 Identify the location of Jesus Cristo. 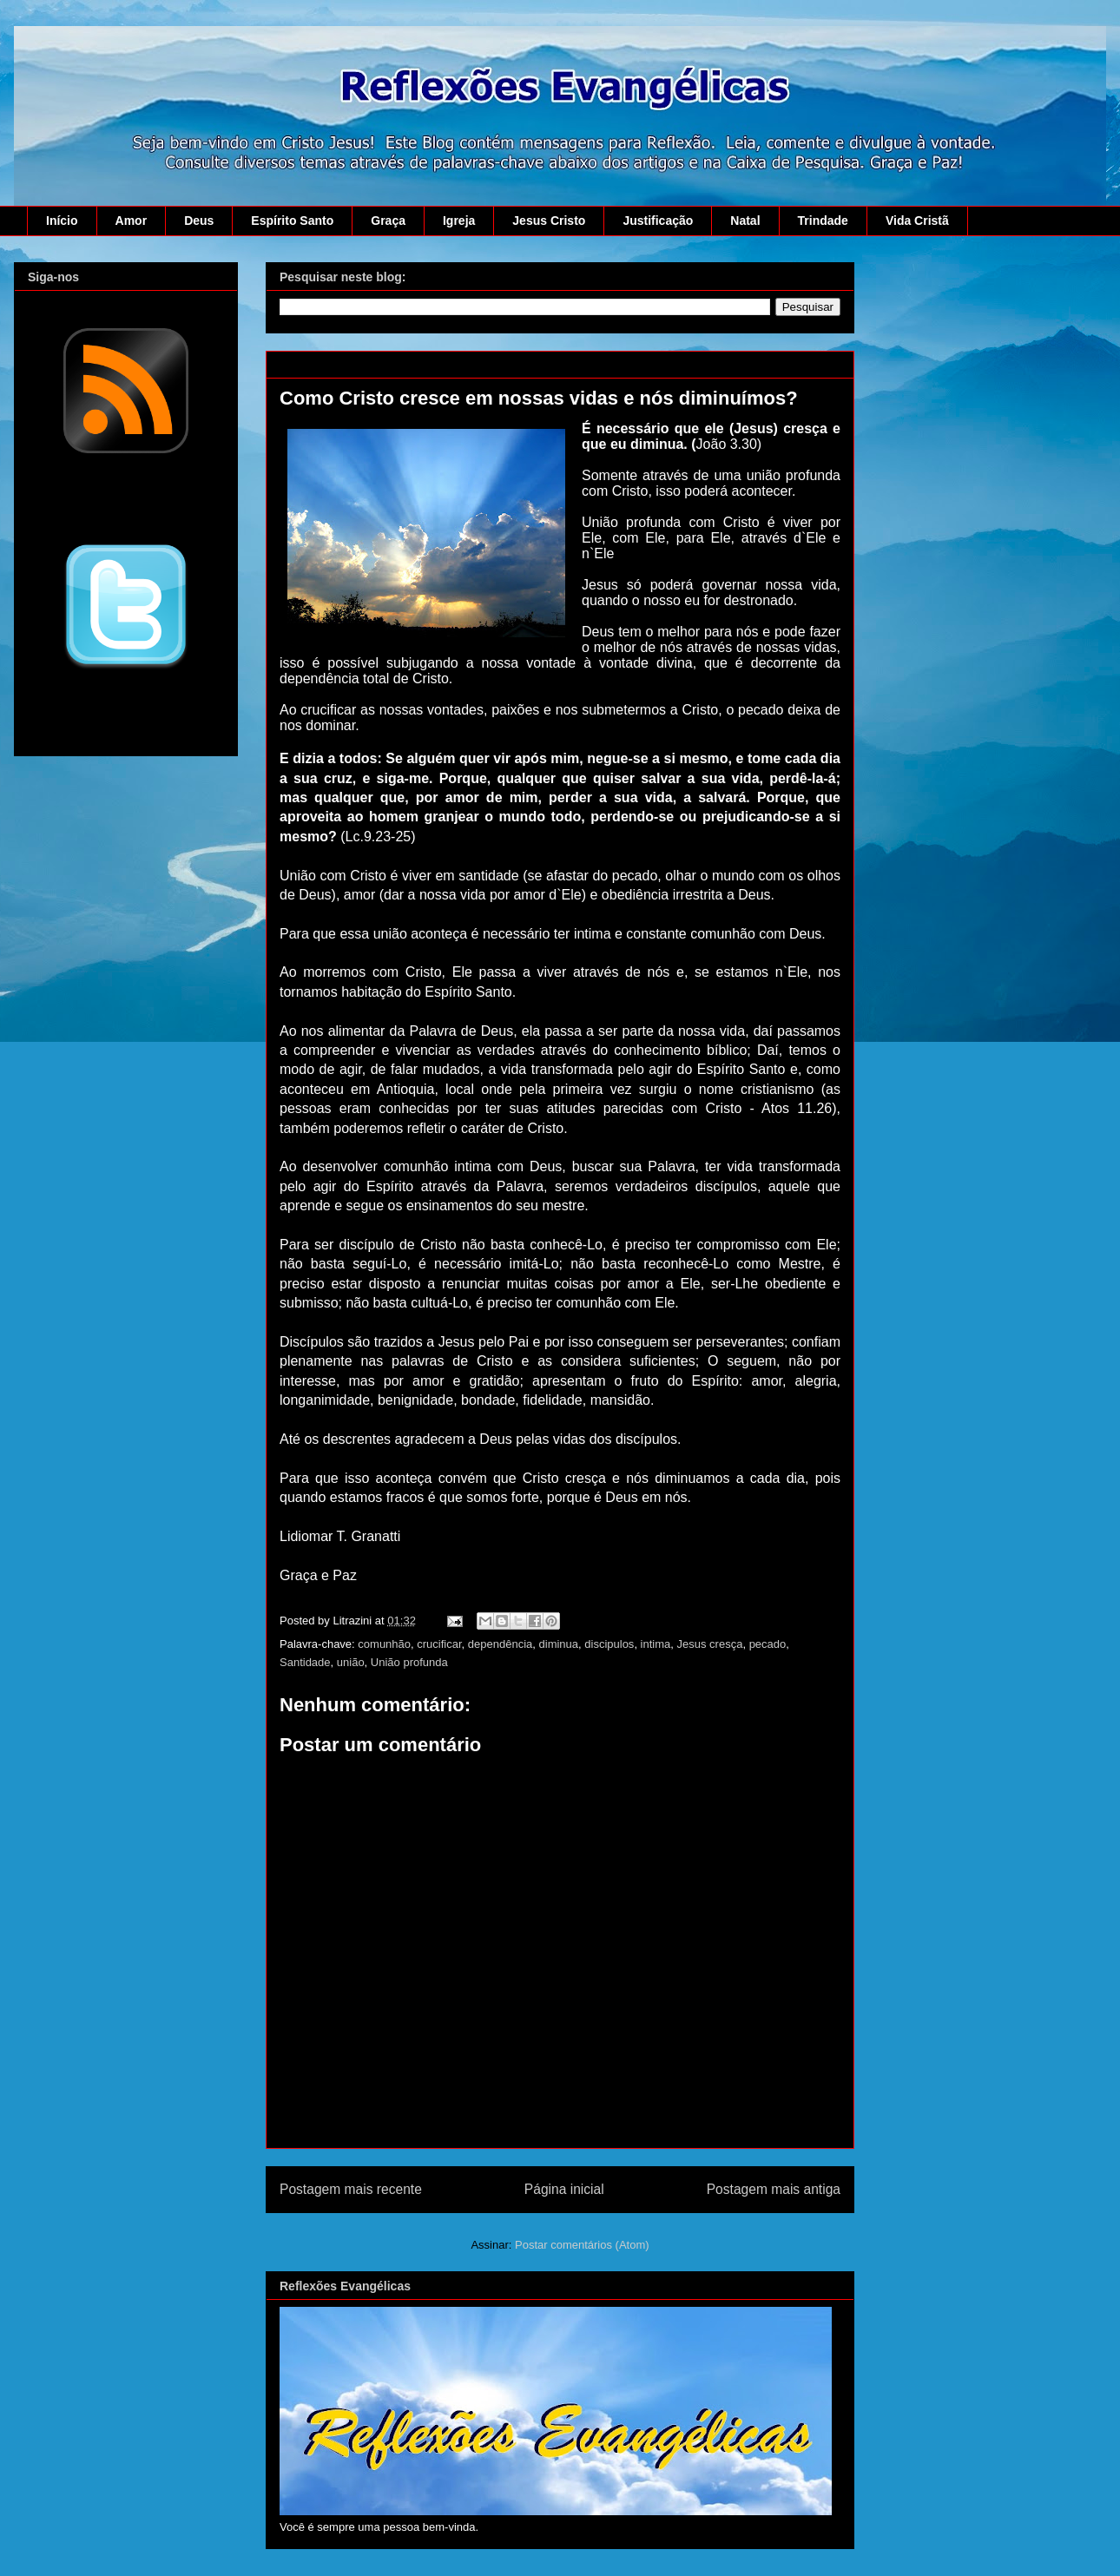
(548, 220).